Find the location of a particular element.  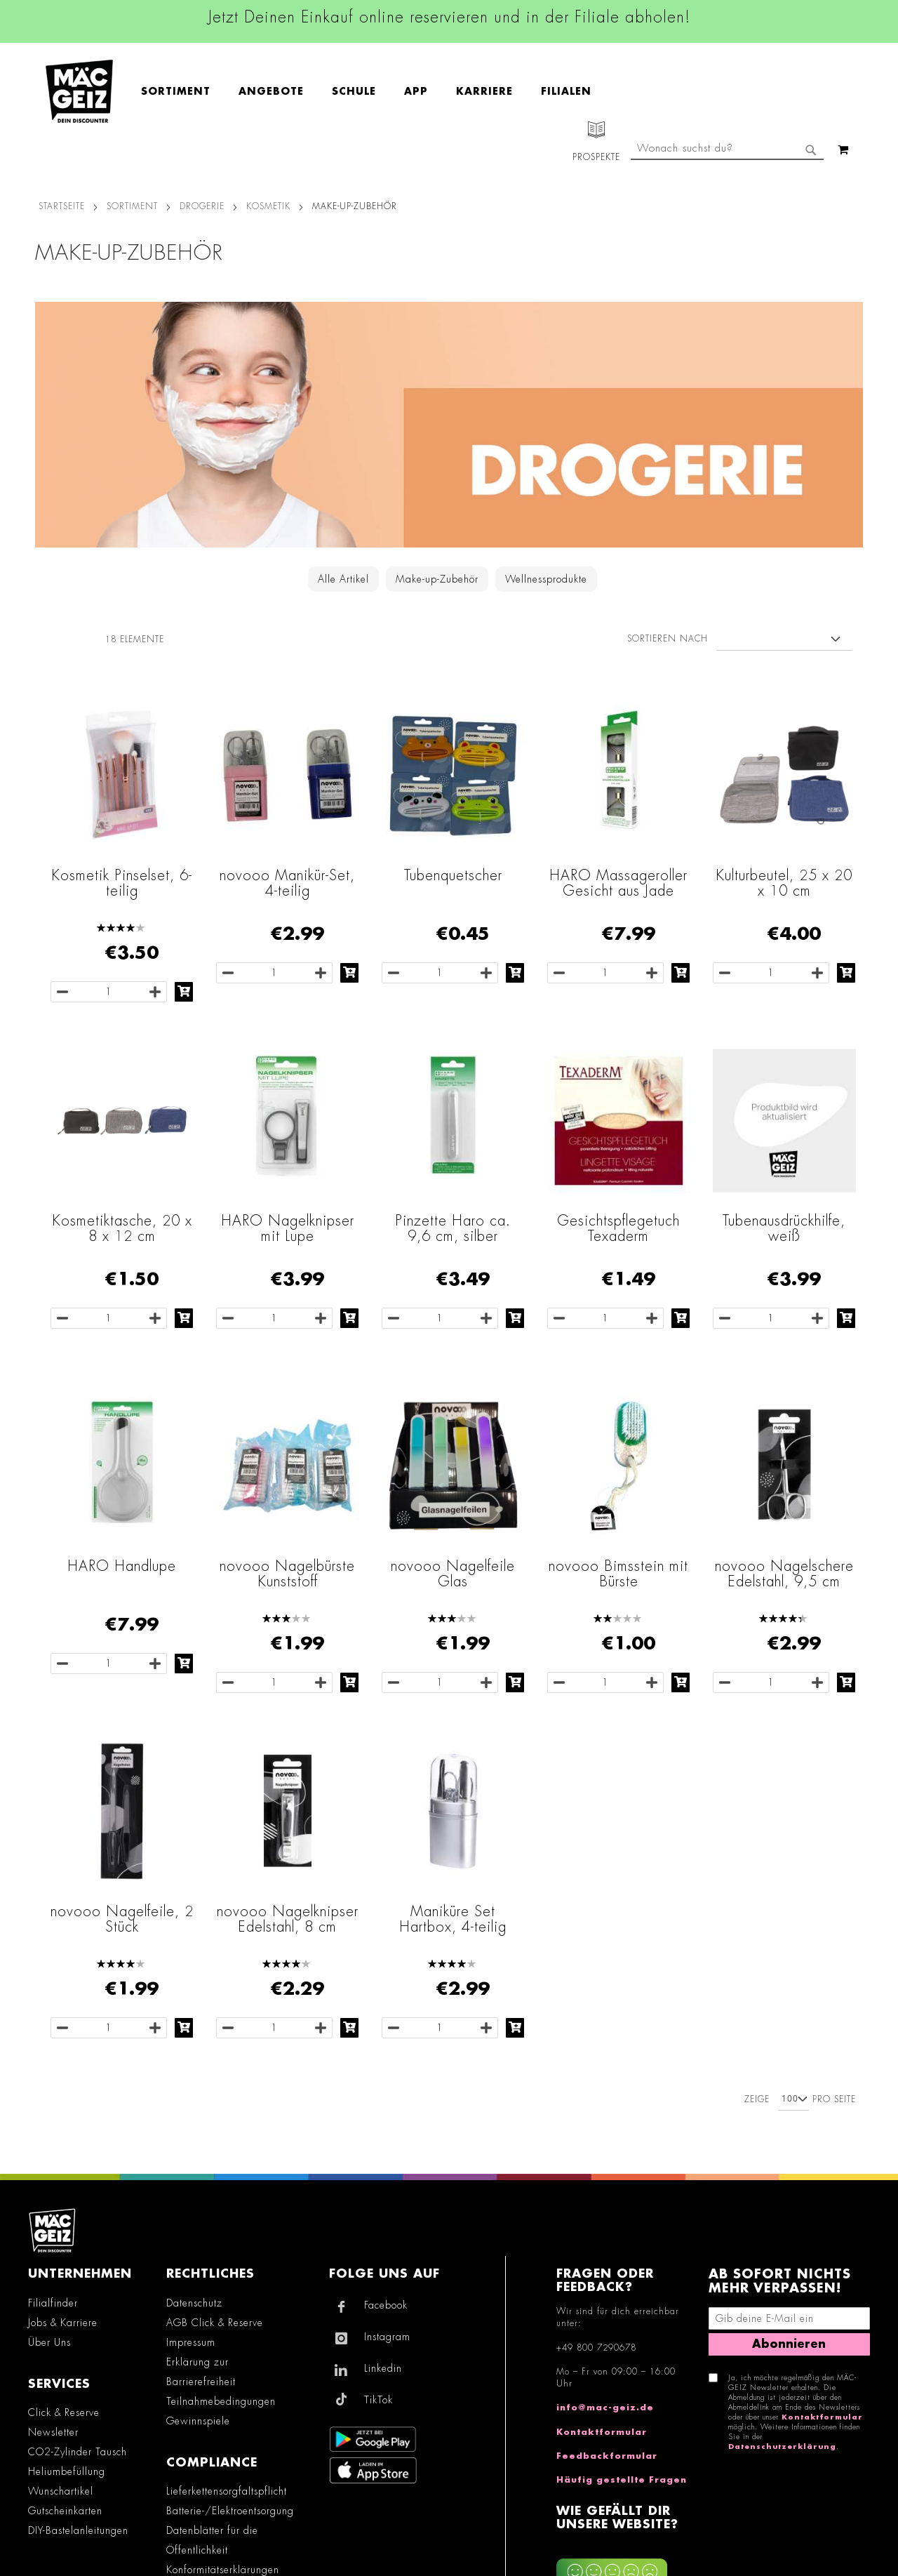

Tubenquetscher is located at coordinates (453, 875).